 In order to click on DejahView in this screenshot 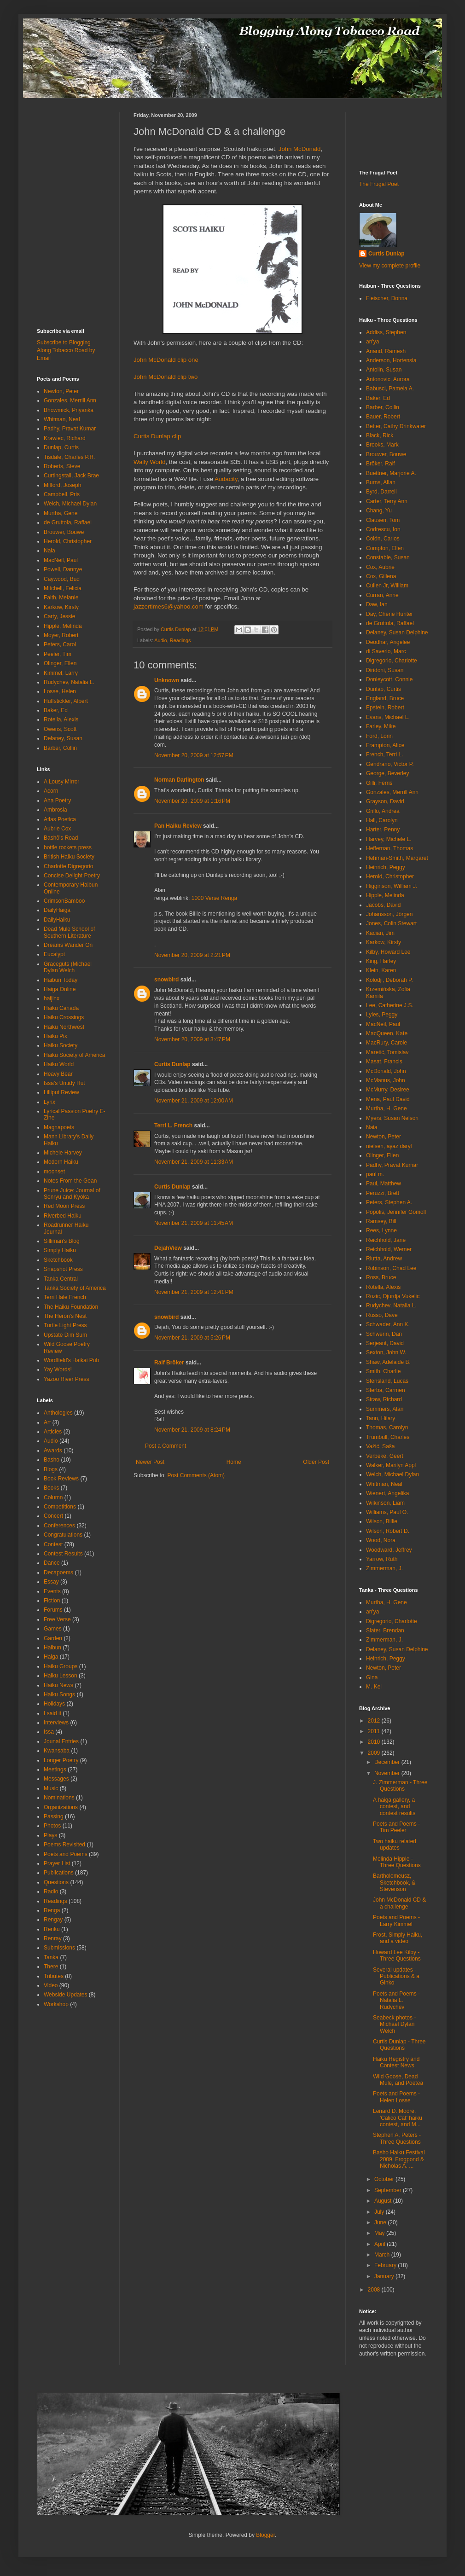, I will do `click(168, 1248)`.